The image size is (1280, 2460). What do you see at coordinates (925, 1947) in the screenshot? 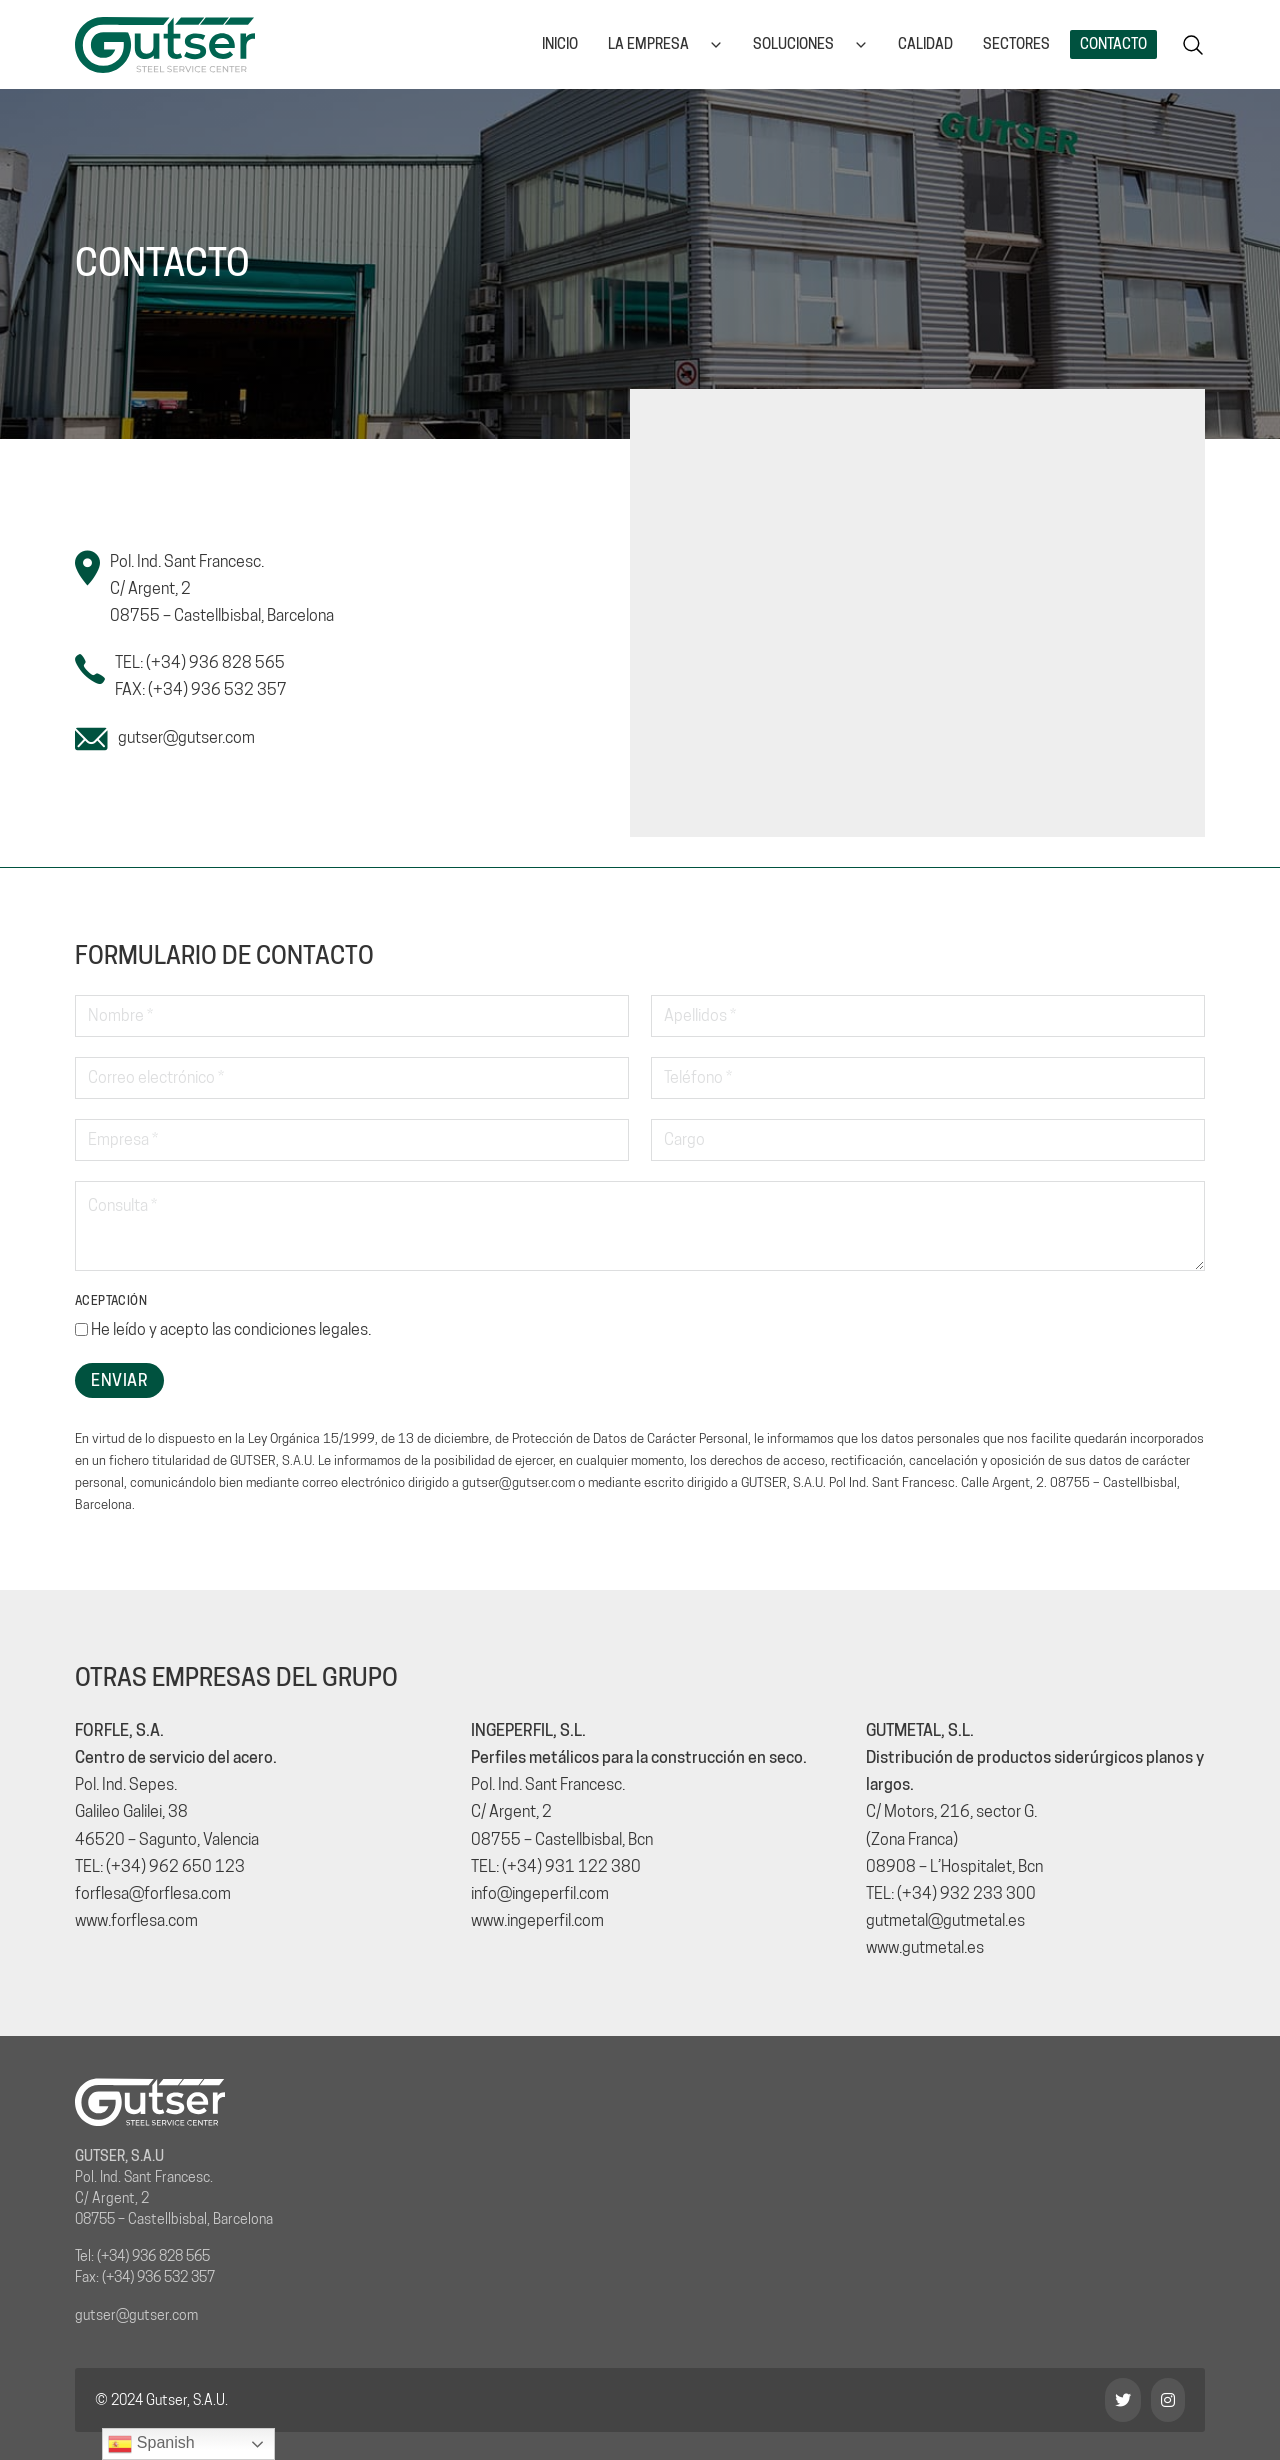
I see `www.gutmetal.es` at bounding box center [925, 1947].